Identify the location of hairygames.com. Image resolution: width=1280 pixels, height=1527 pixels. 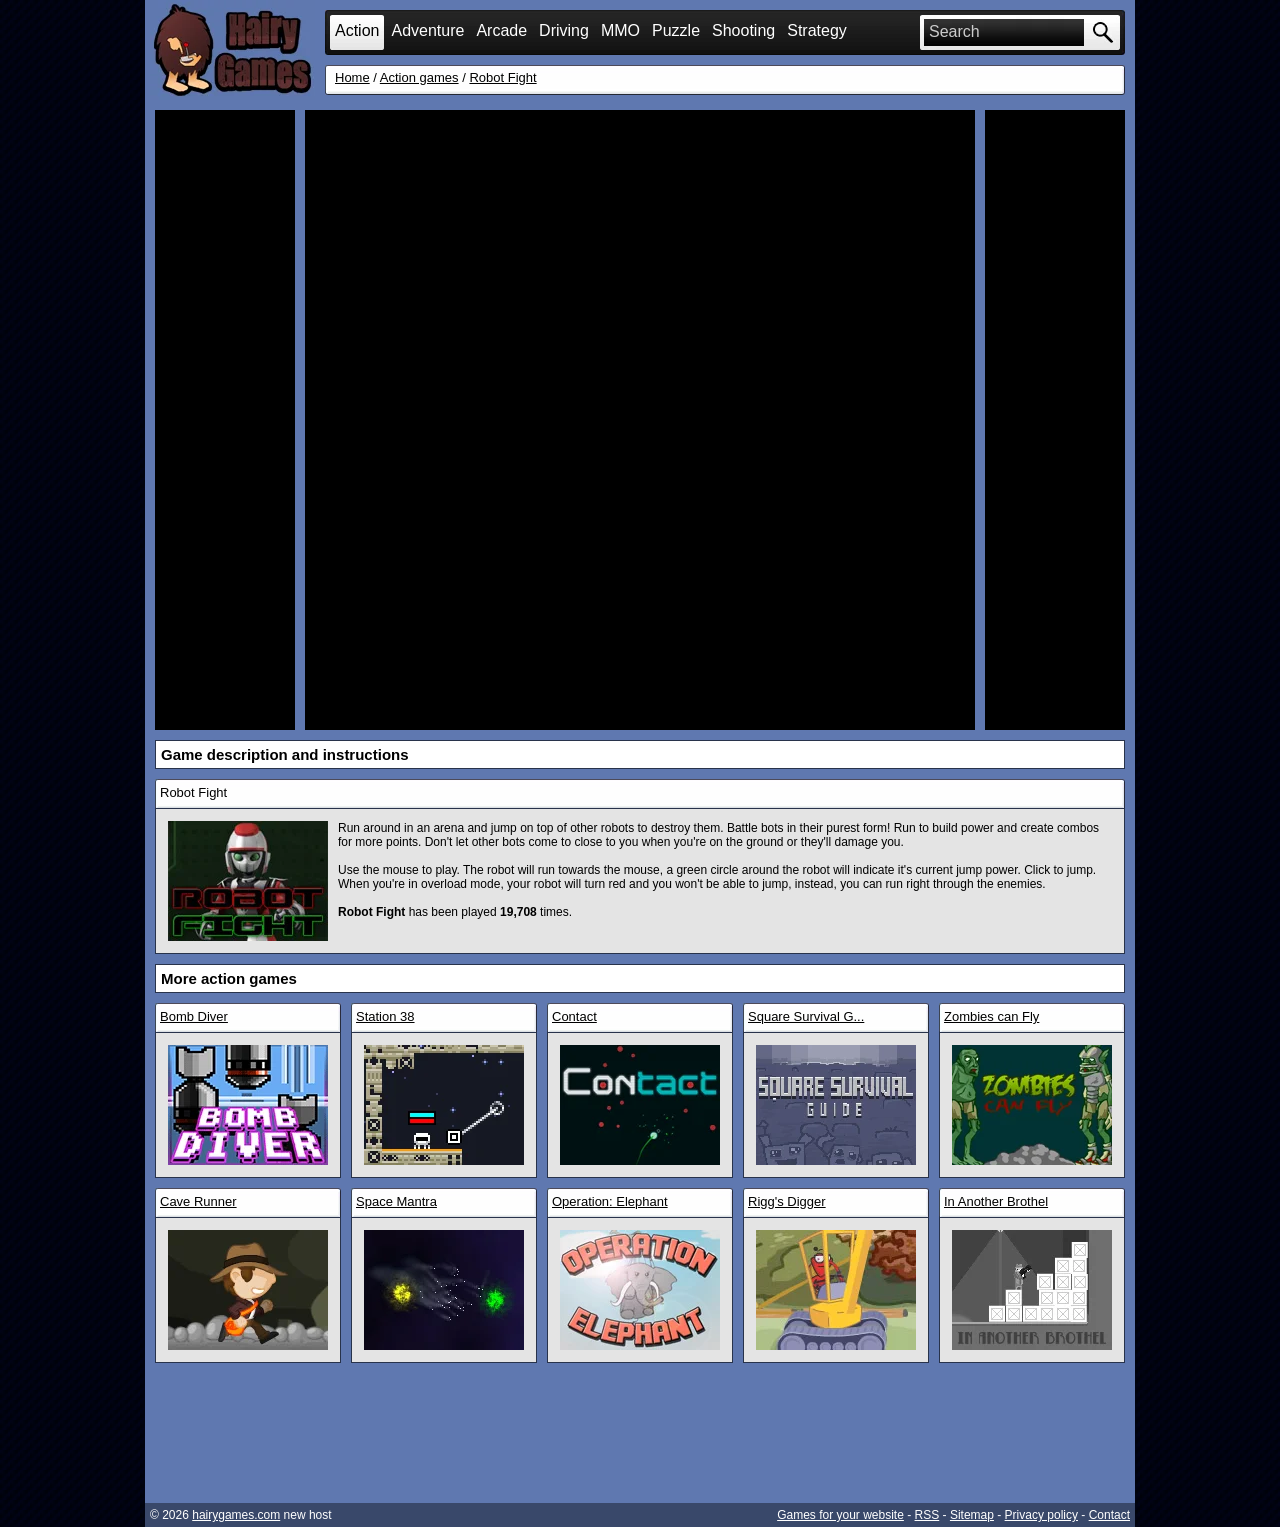
(236, 1515).